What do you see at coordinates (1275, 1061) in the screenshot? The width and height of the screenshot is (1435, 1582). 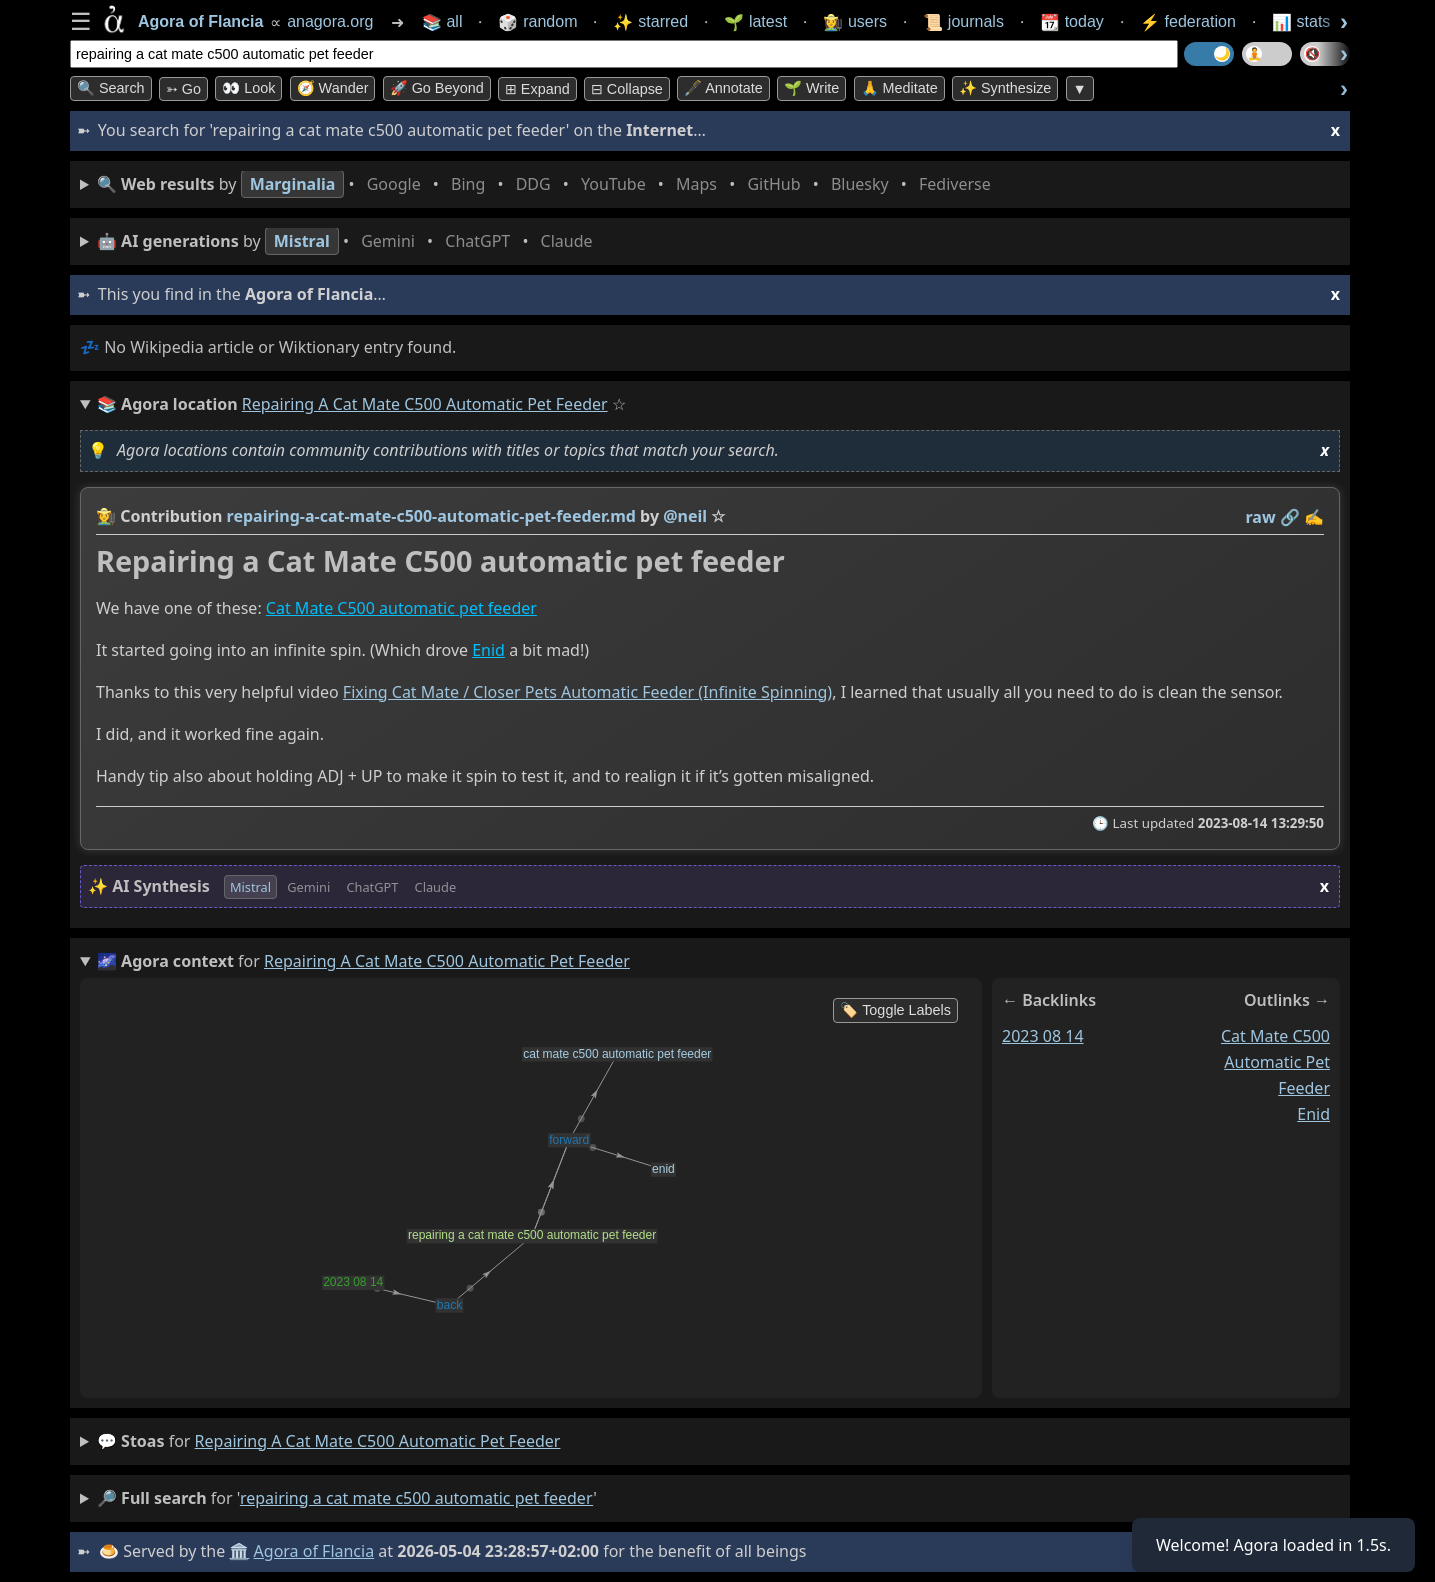 I see `cat mate c500 automatic pet feeder` at bounding box center [1275, 1061].